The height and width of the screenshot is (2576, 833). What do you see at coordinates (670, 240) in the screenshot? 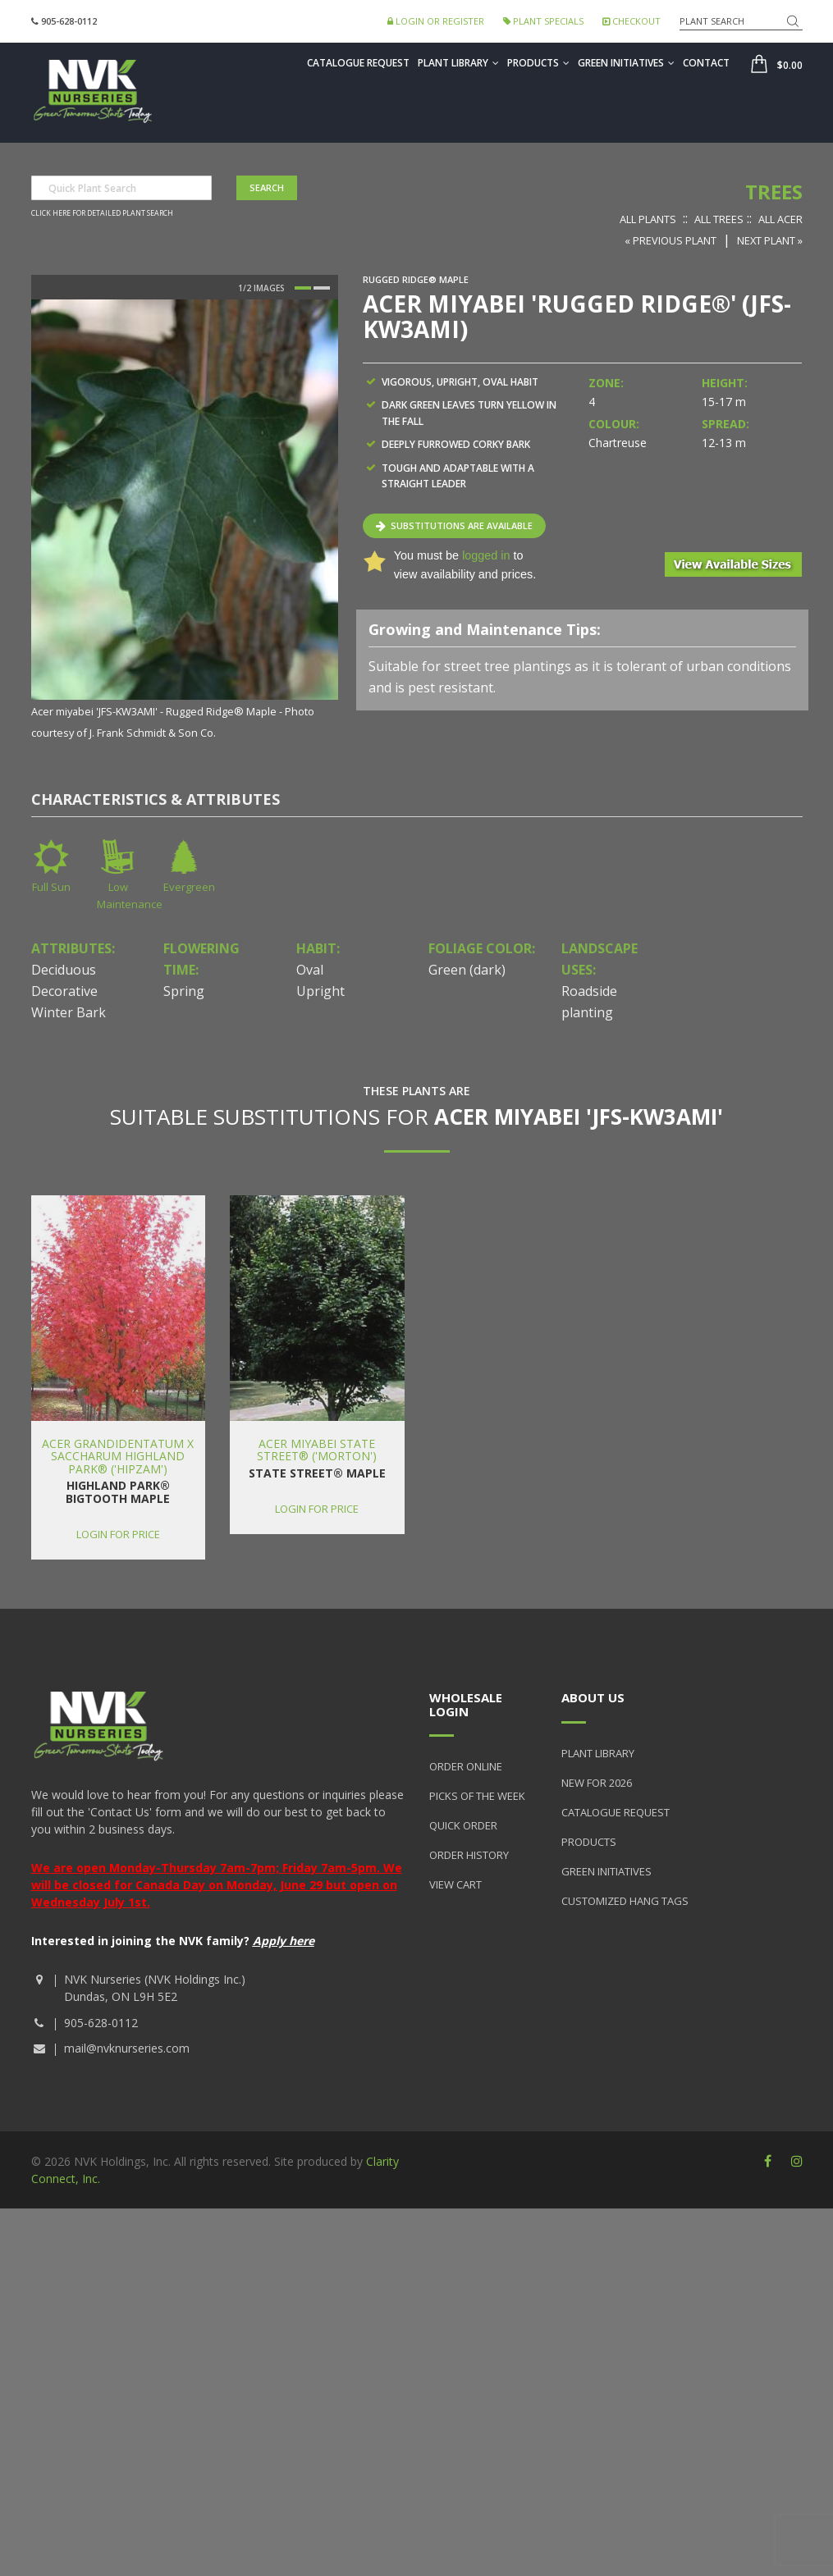
I see `« Previous Plant` at bounding box center [670, 240].